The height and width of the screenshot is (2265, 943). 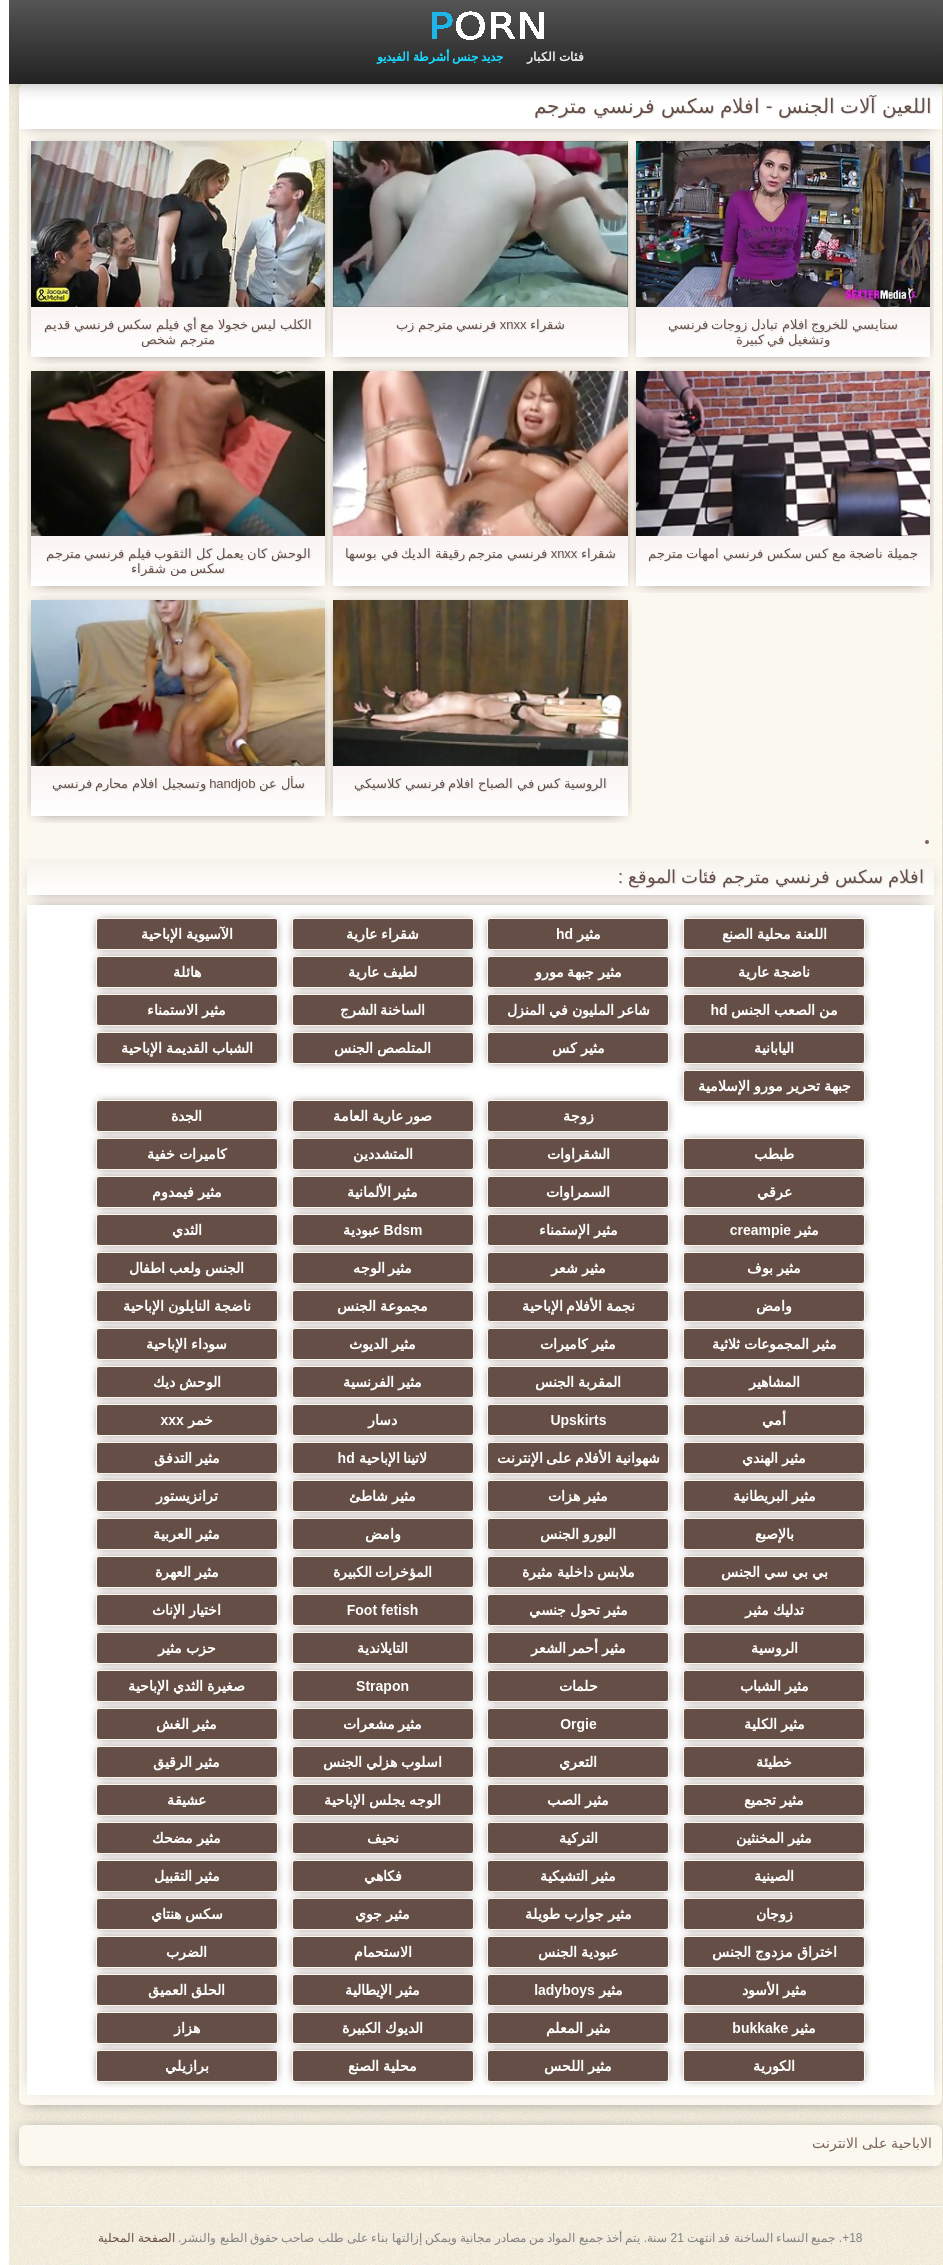 I want to click on الصفحة المحلية, so click(x=127, y=2238).